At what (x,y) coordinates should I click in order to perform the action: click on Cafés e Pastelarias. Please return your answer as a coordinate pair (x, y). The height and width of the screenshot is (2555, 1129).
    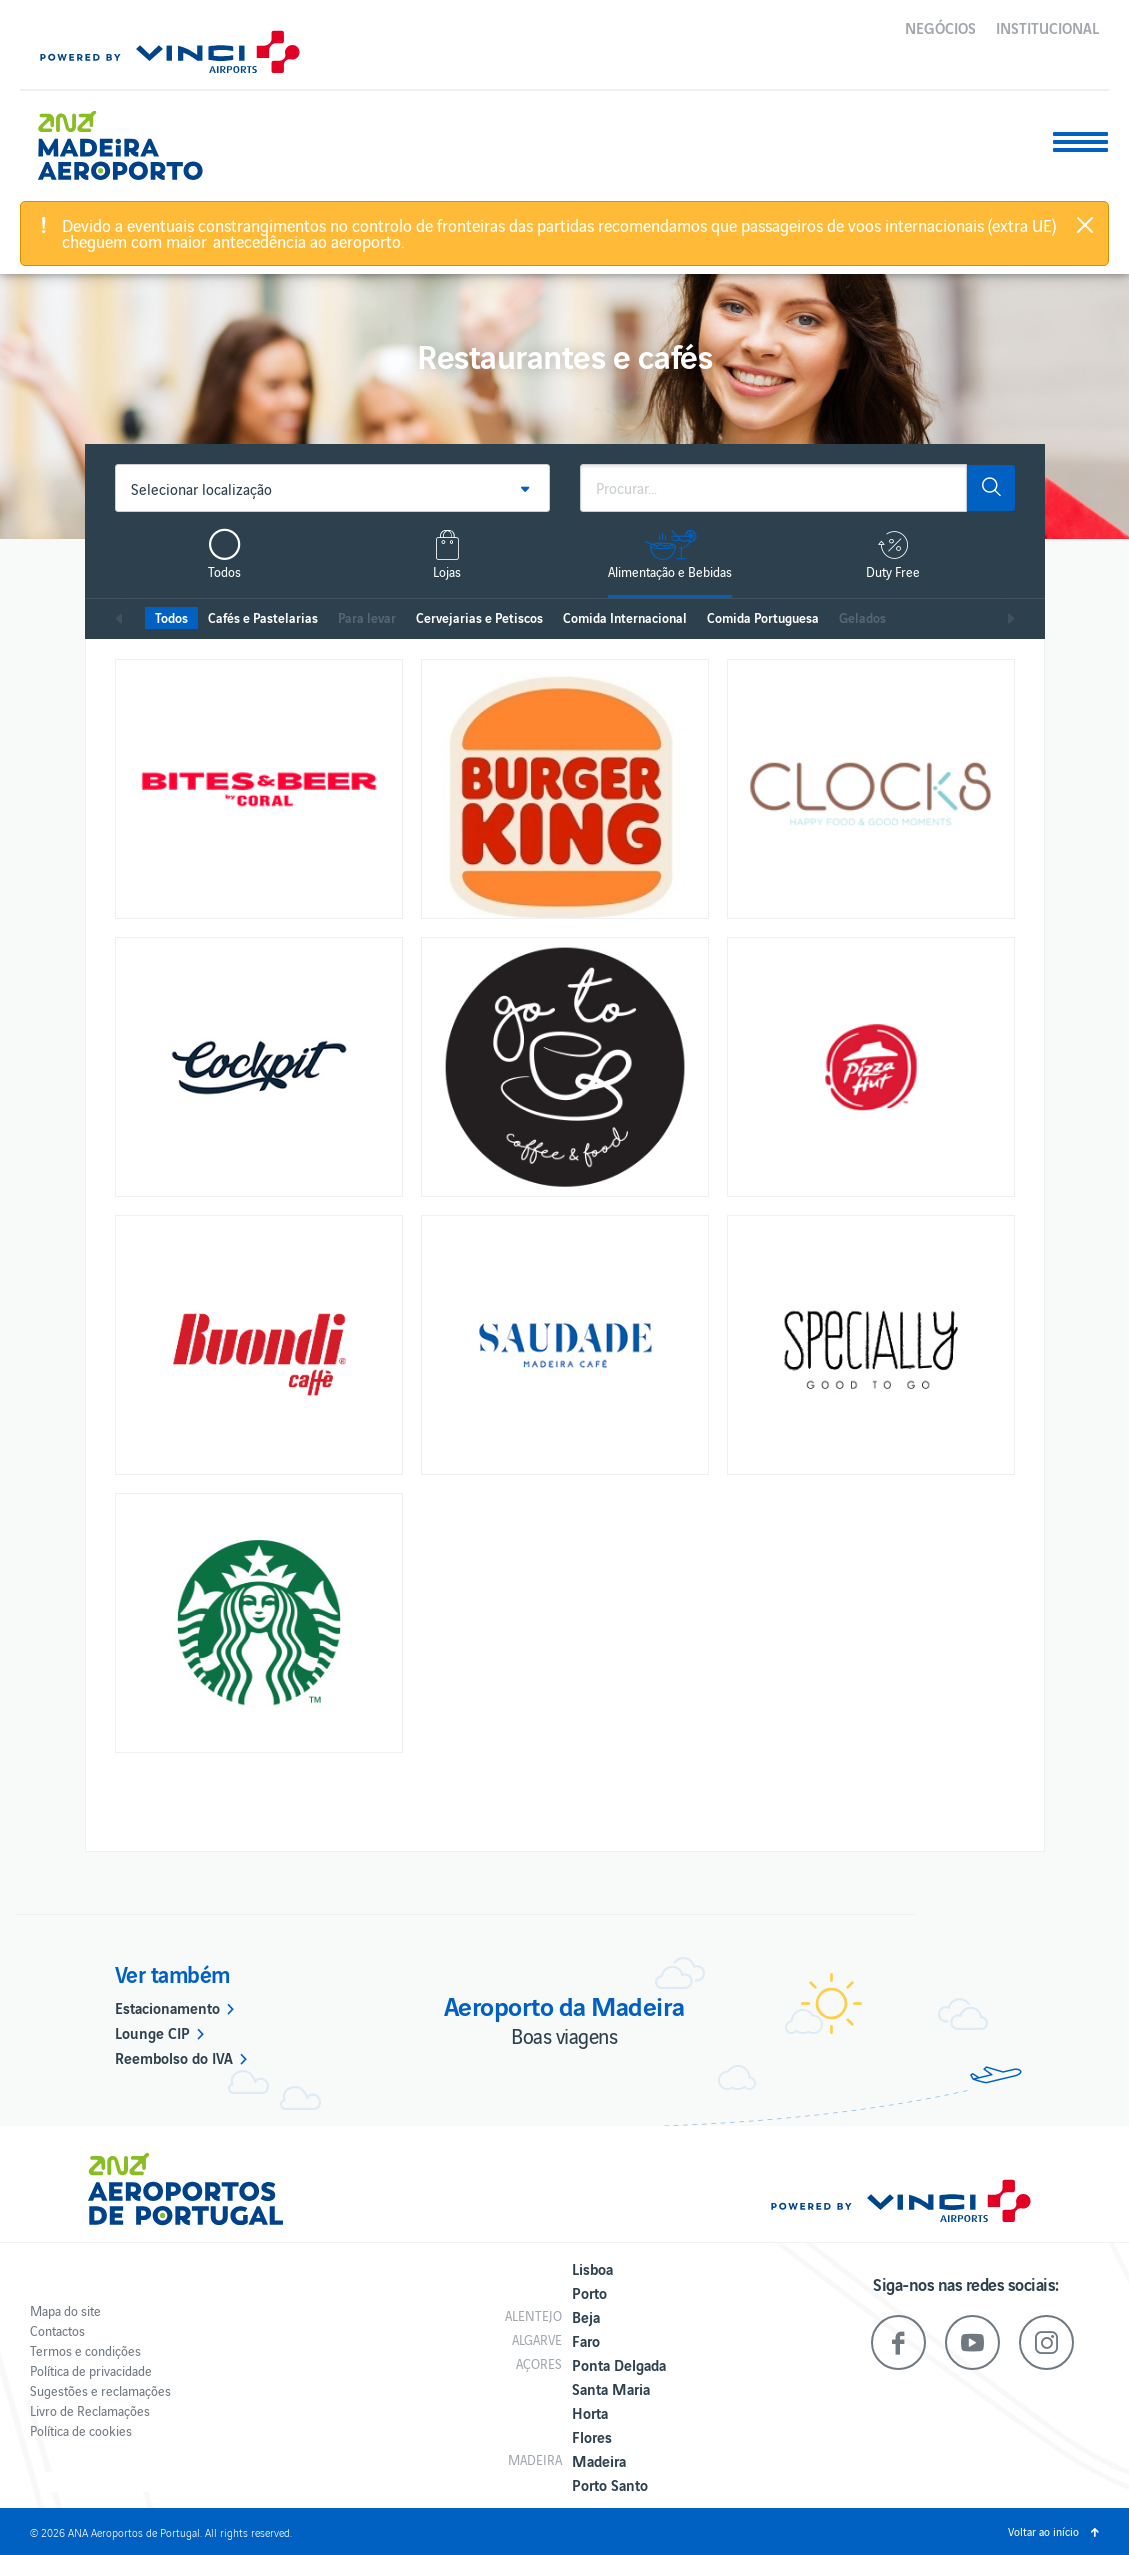
    Looking at the image, I should click on (263, 617).